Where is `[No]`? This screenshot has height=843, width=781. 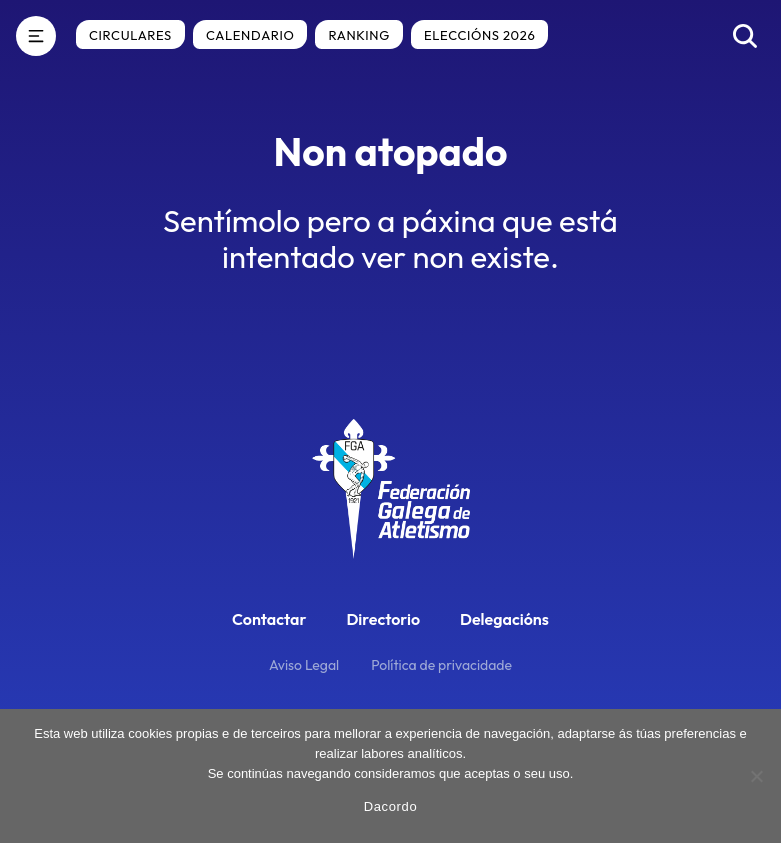
[No] is located at coordinates (756, 776).